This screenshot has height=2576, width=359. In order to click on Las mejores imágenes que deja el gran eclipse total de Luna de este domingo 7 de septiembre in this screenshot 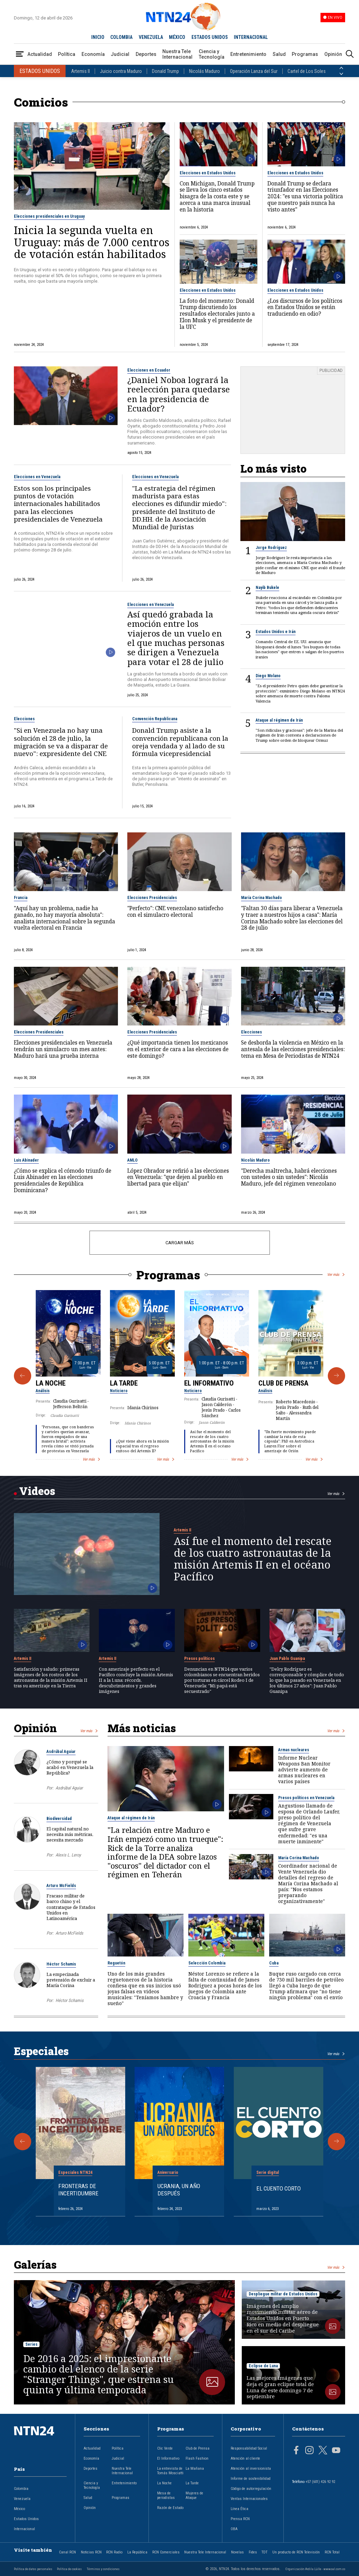, I will do `click(280, 2387)`.